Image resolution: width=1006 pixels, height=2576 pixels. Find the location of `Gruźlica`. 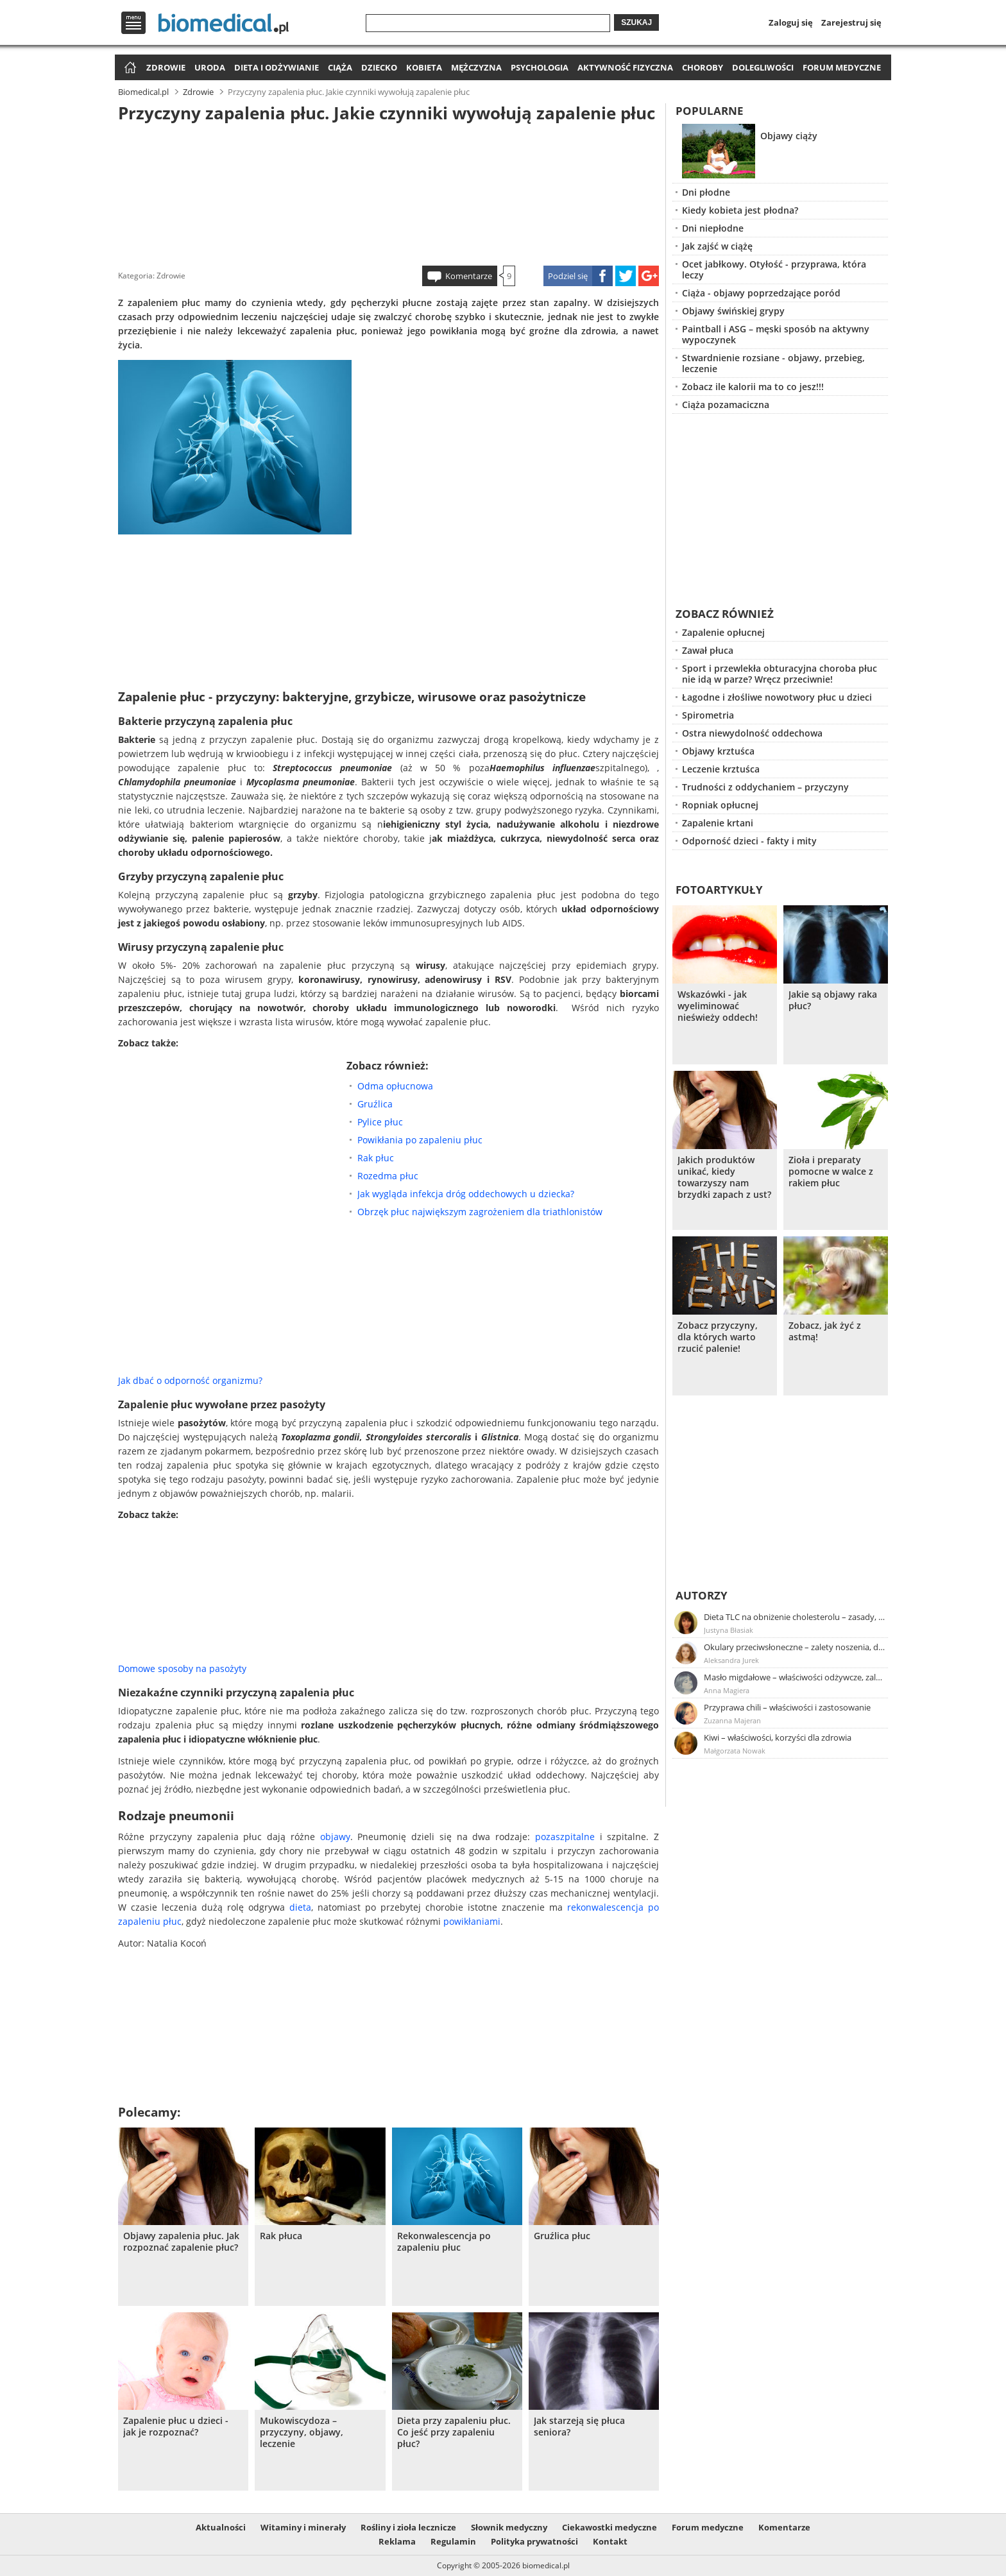

Gruźlica is located at coordinates (375, 1104).